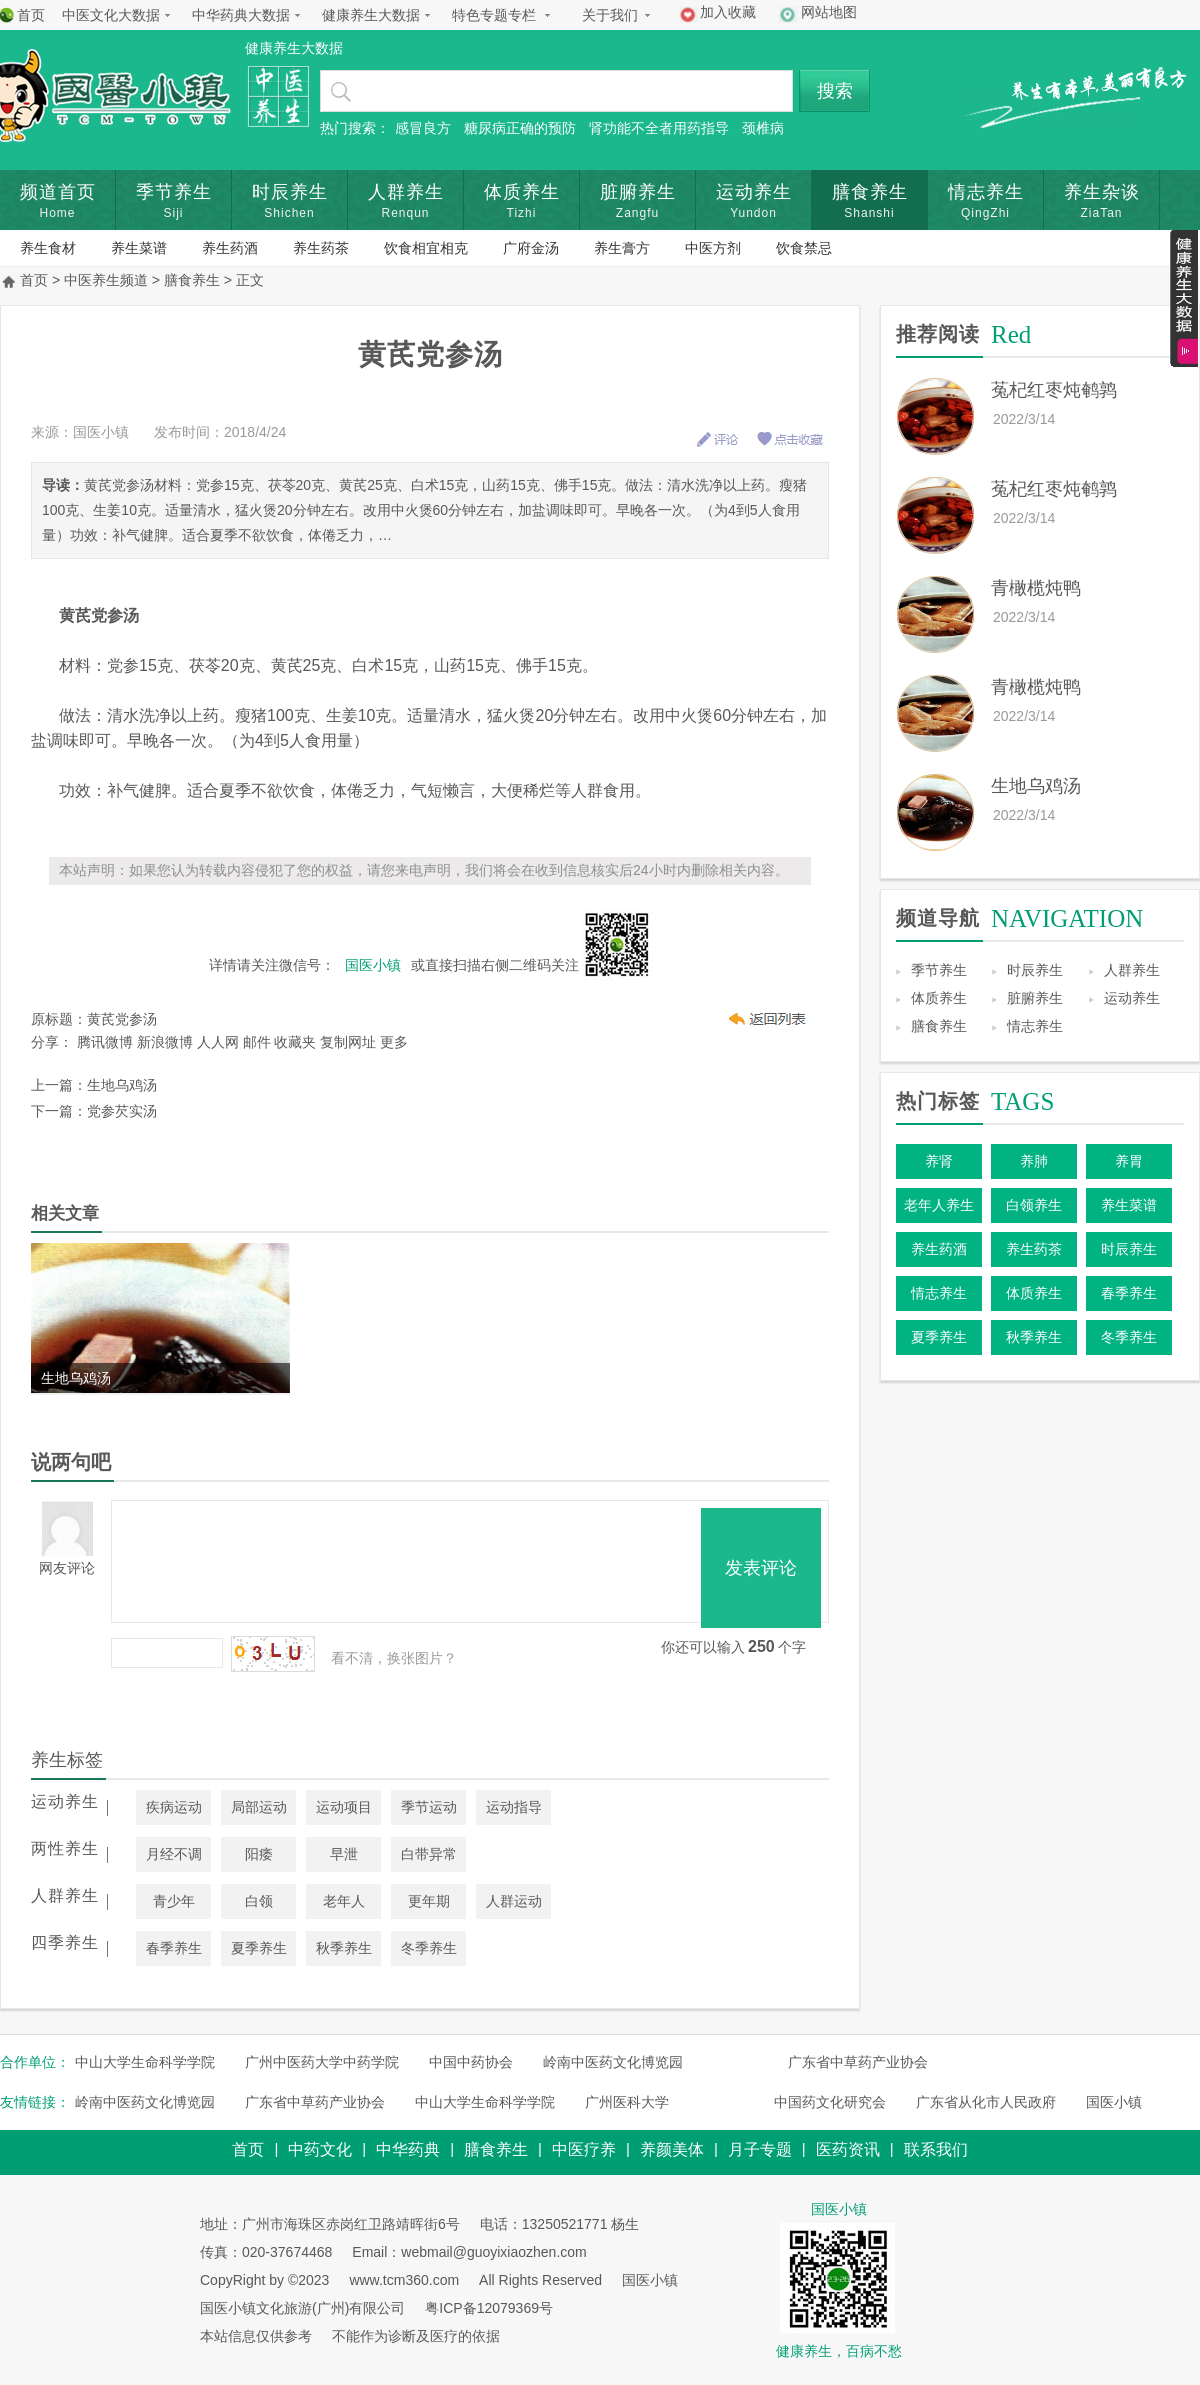 The height and width of the screenshot is (2385, 1200). What do you see at coordinates (408, 2149) in the screenshot?
I see `中华药典` at bounding box center [408, 2149].